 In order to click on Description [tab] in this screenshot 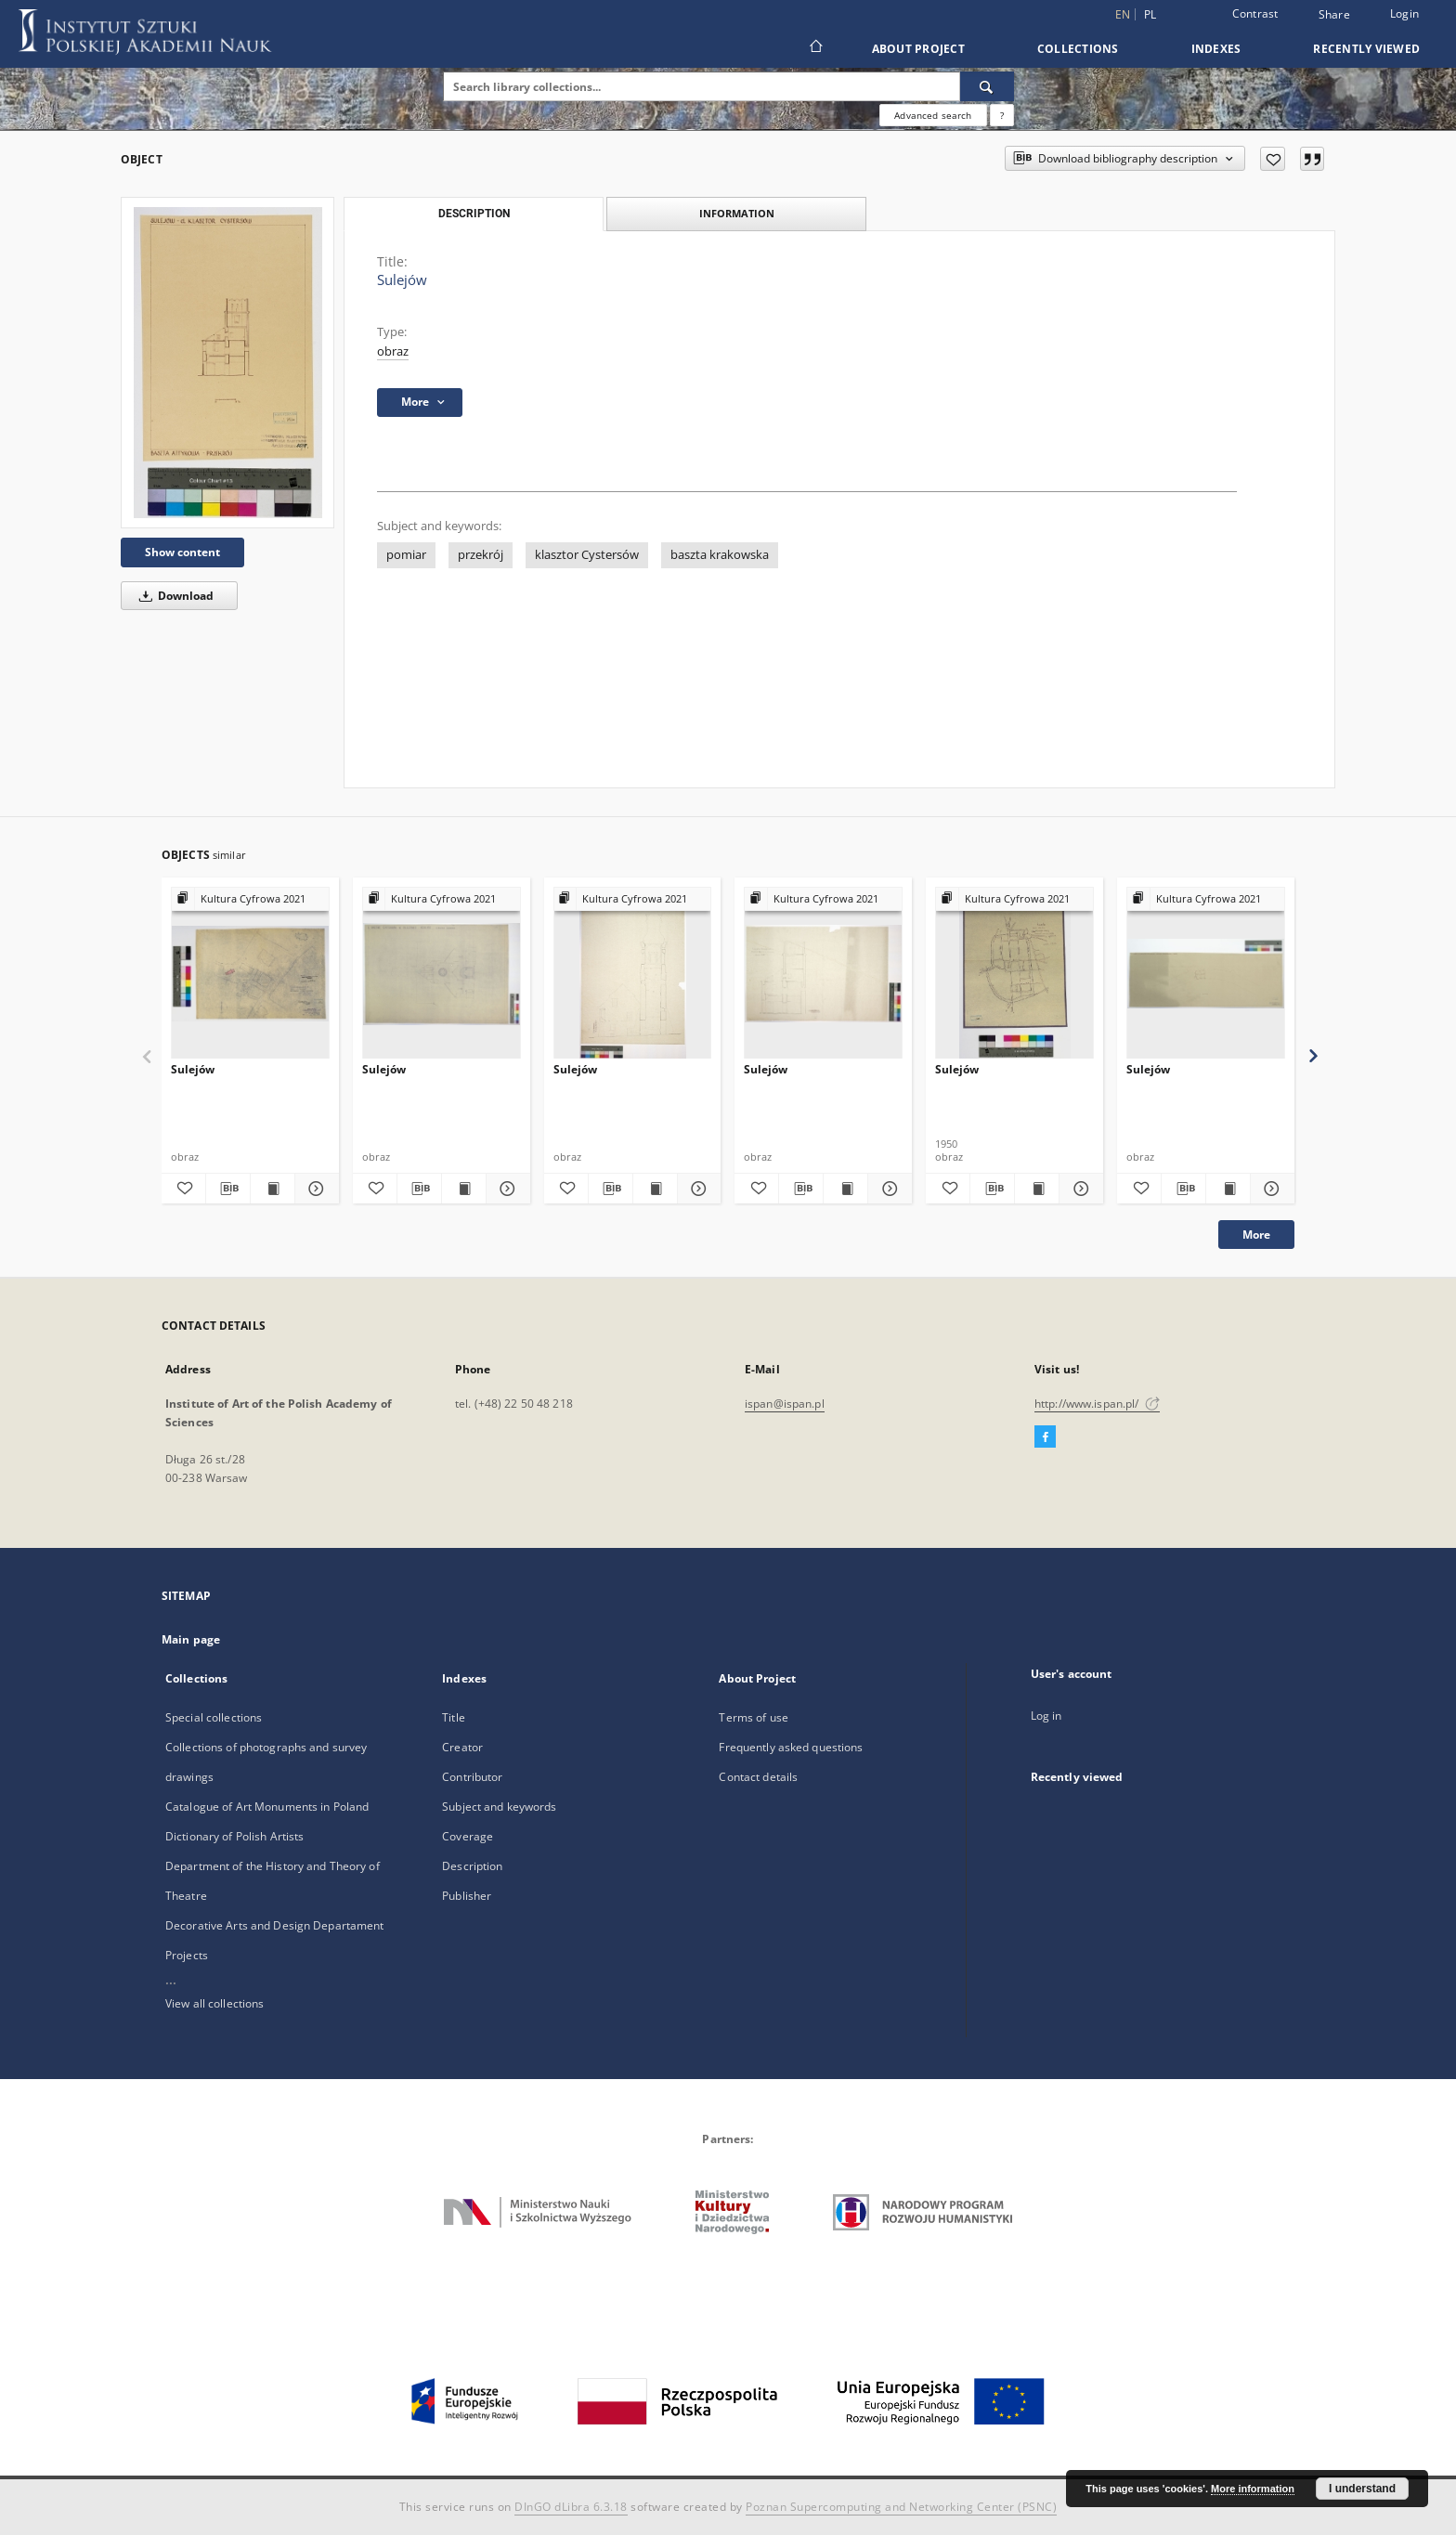, I will do `click(474, 213)`.